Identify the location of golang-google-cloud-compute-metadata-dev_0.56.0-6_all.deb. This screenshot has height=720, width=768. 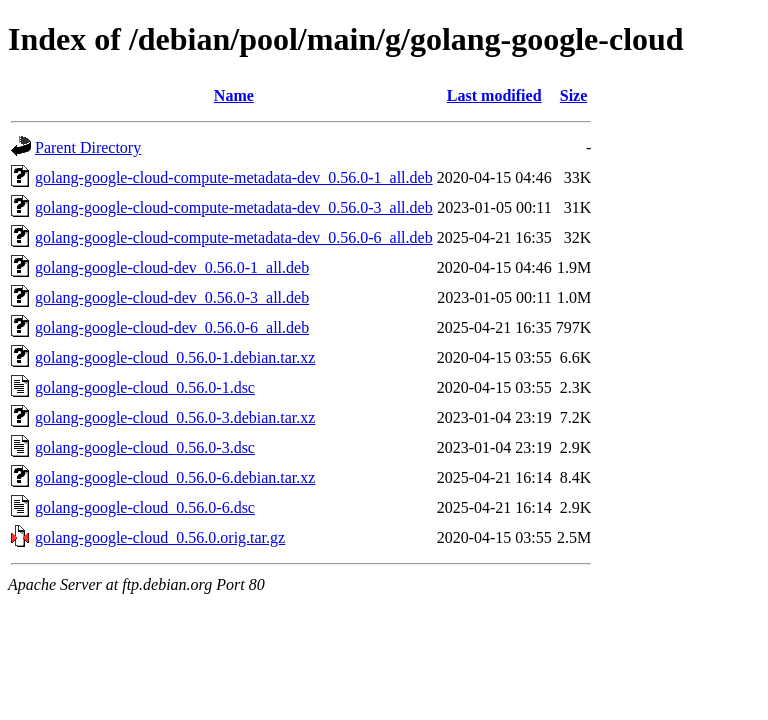
(234, 237).